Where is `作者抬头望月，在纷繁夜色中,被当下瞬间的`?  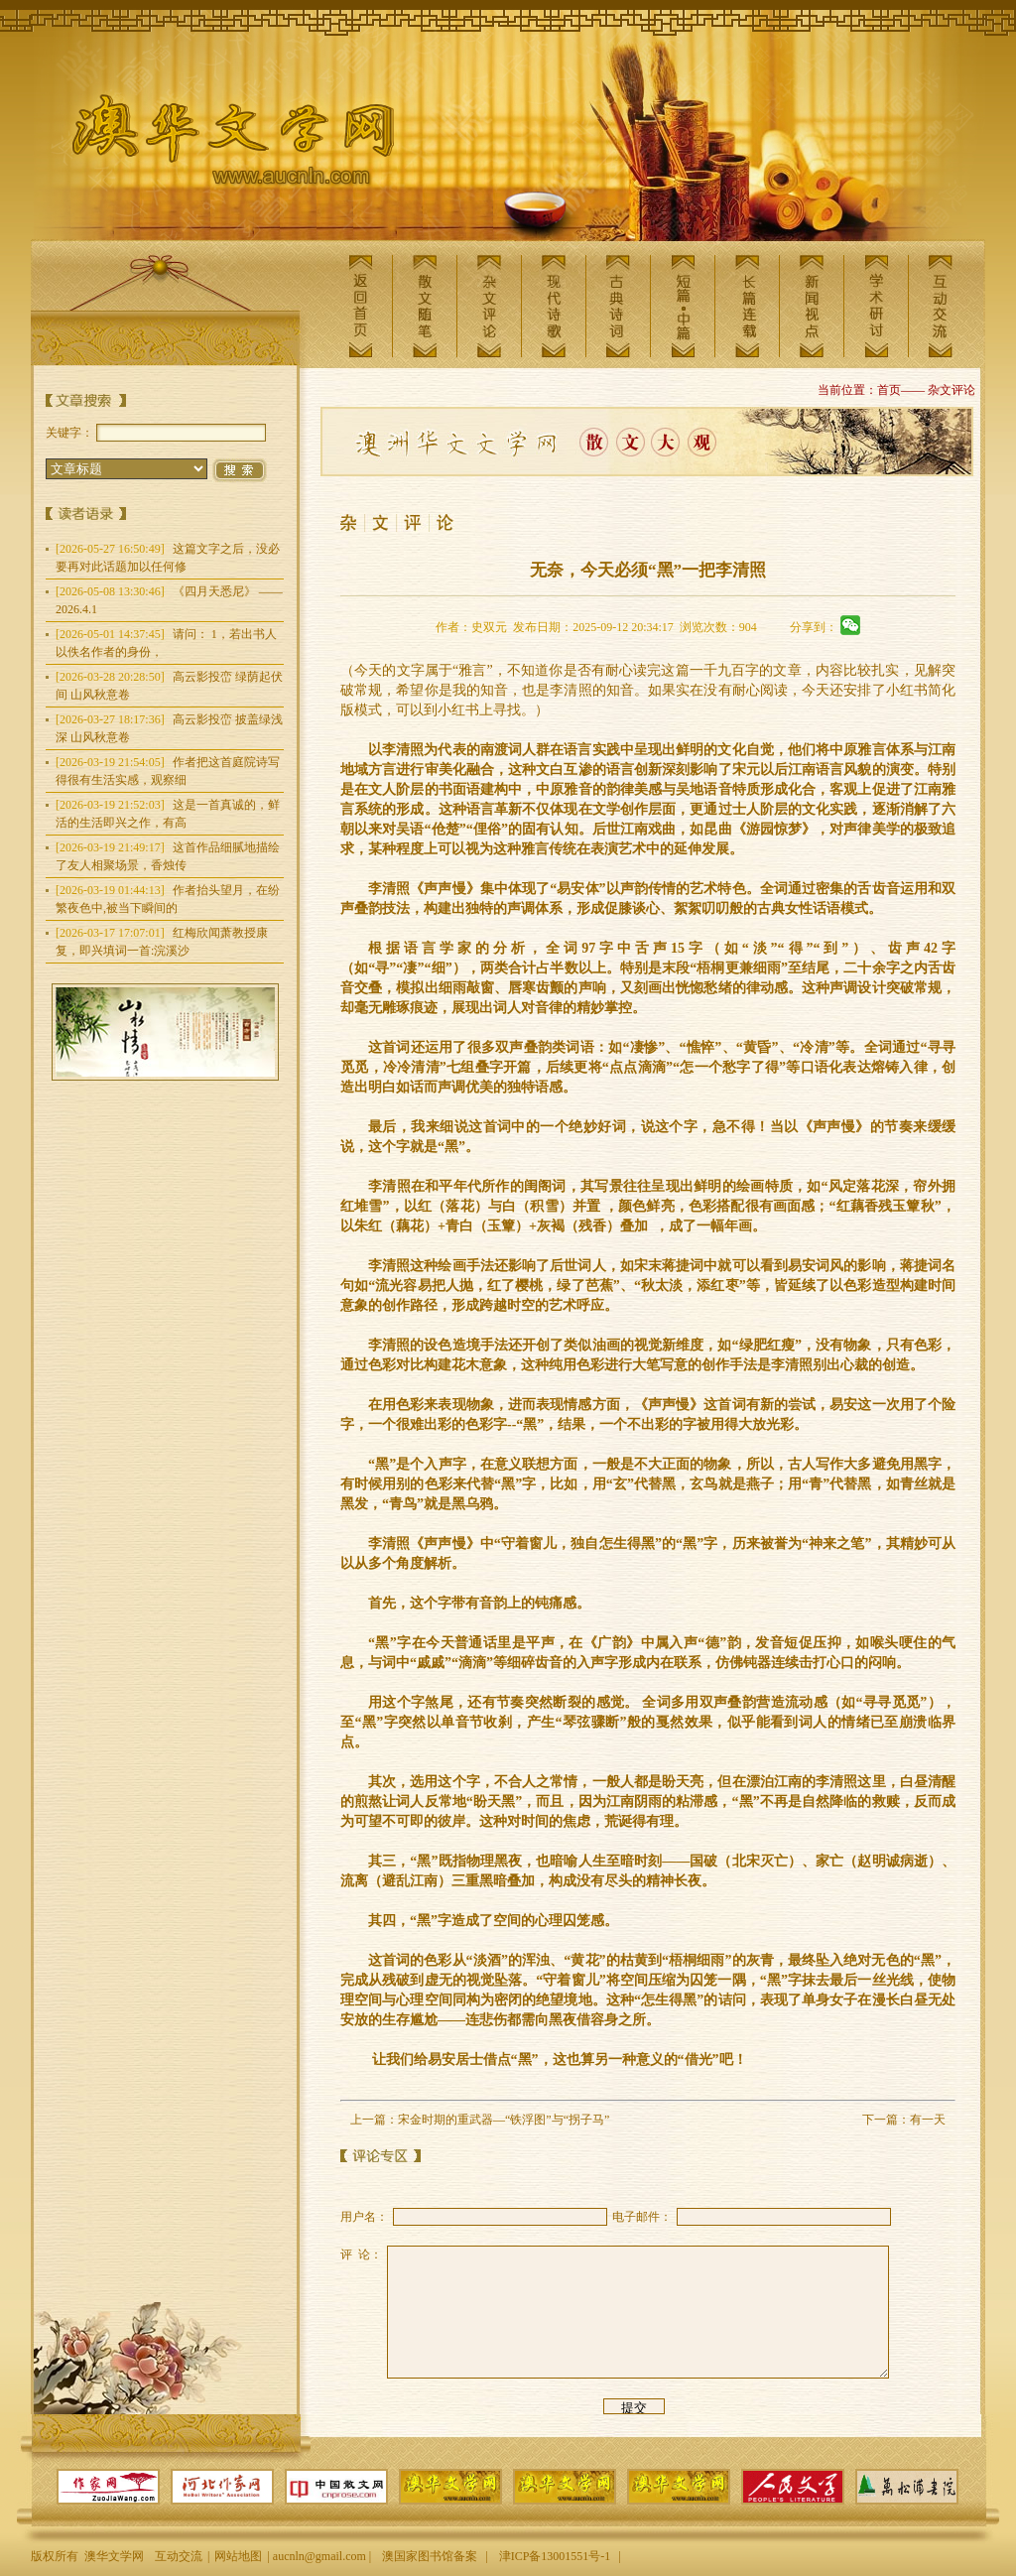 作者抬头望月，在纷繁夜色中,被当下瞬间的 is located at coordinates (168, 899).